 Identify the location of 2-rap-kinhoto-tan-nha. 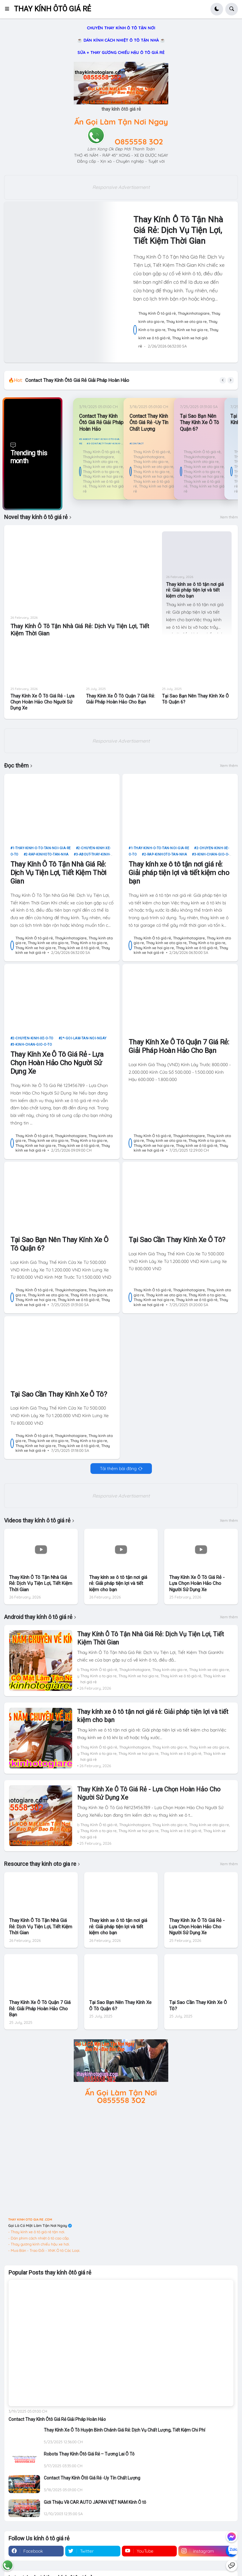
(47, 855).